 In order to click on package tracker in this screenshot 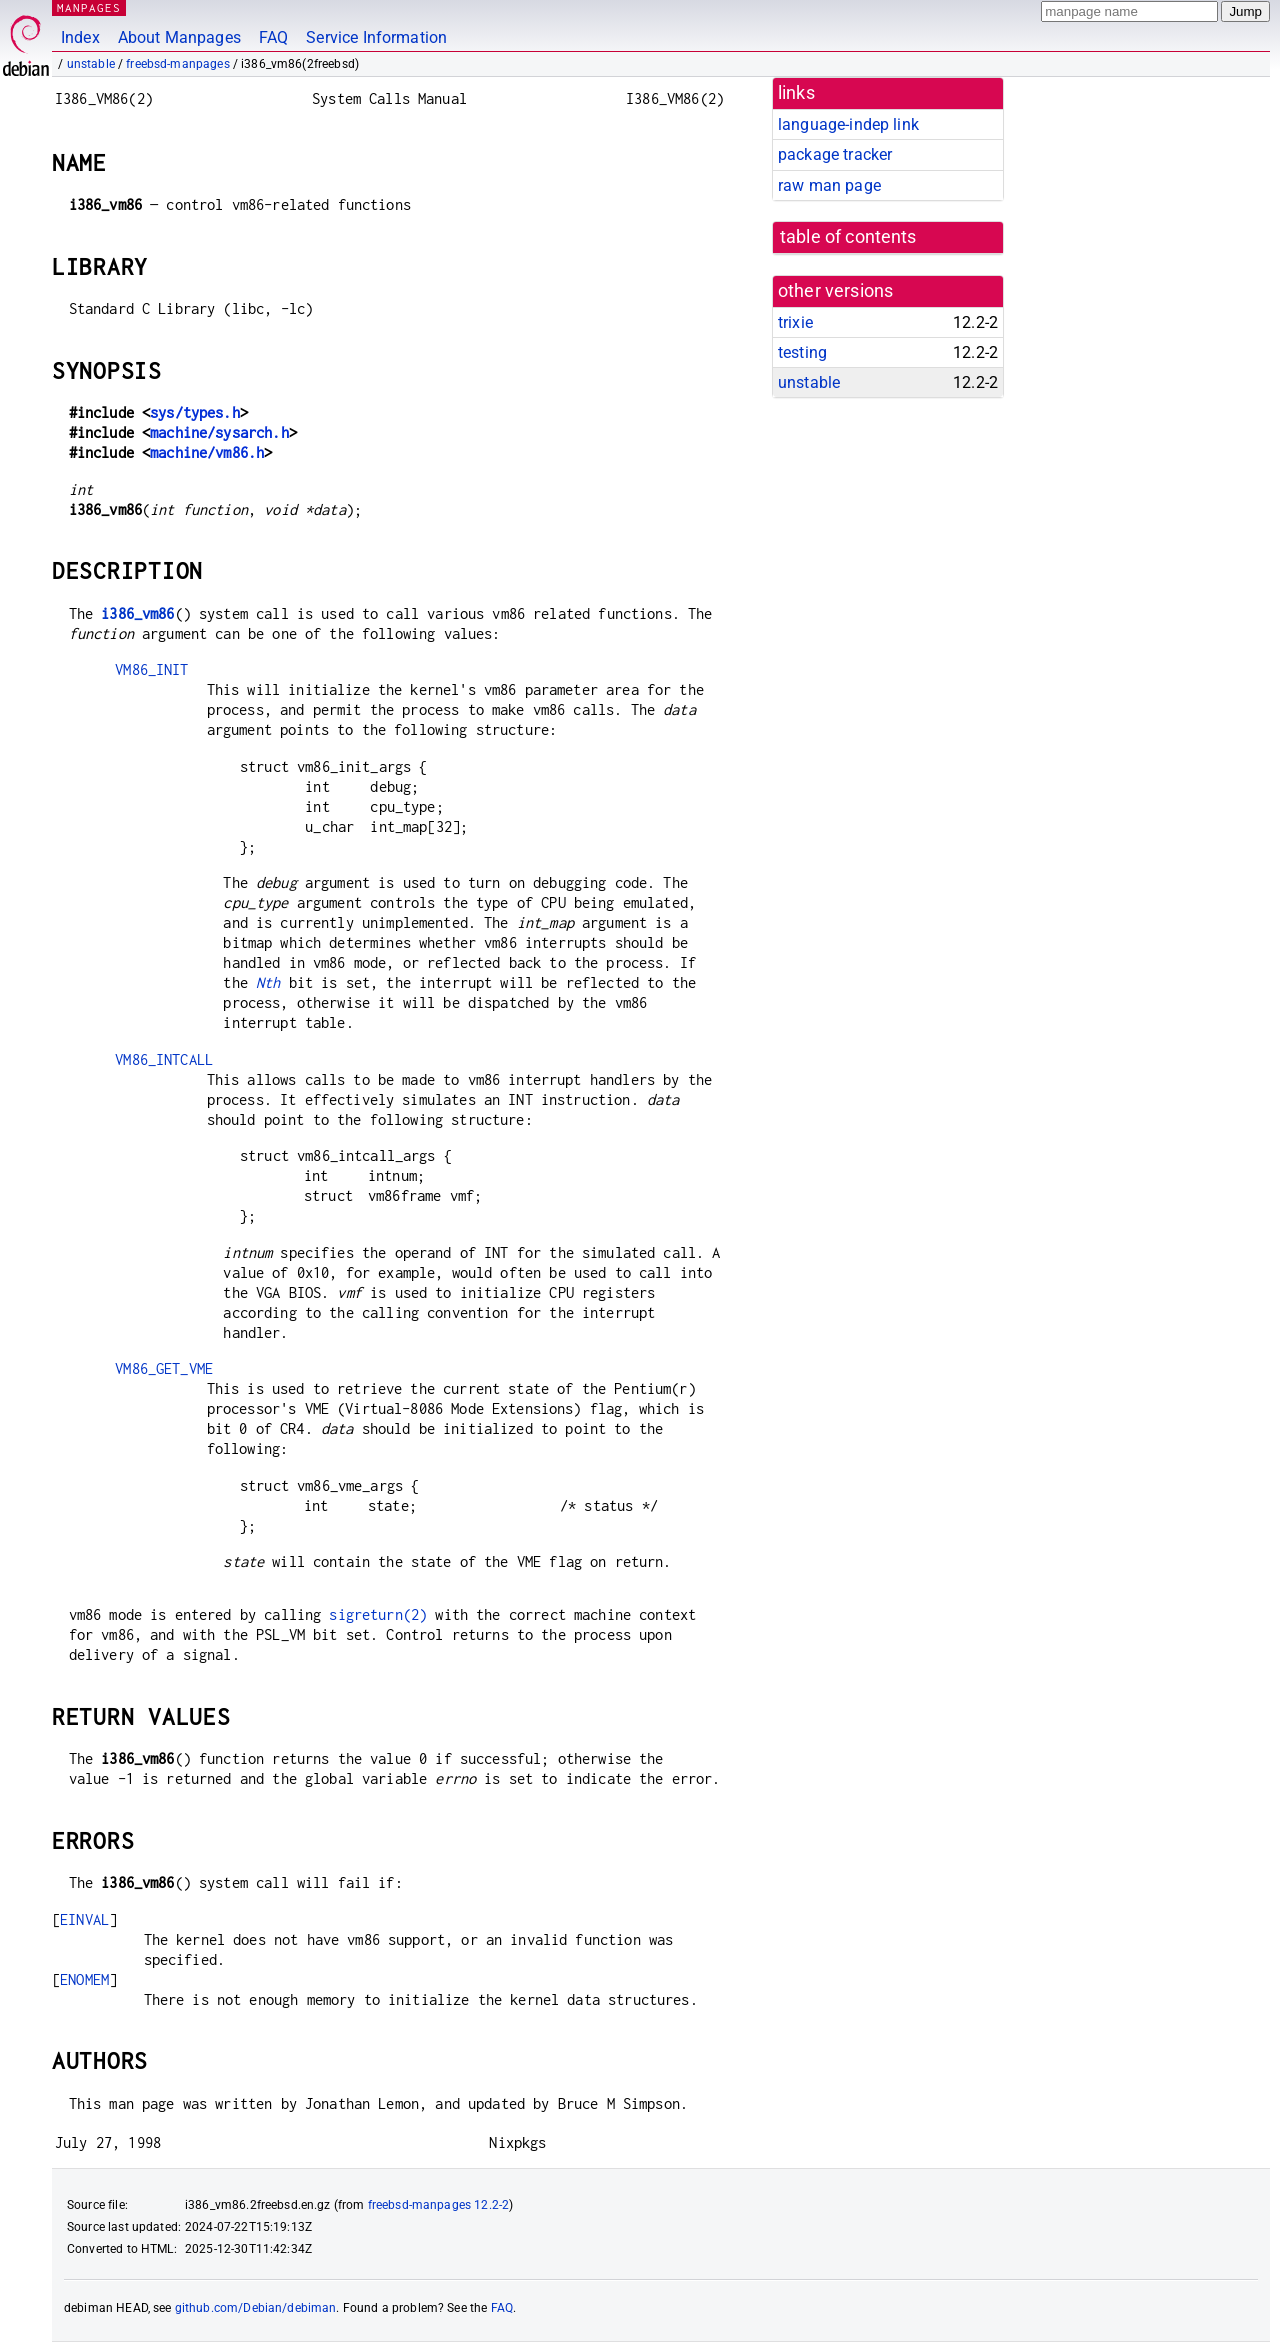, I will do `click(835, 154)`.